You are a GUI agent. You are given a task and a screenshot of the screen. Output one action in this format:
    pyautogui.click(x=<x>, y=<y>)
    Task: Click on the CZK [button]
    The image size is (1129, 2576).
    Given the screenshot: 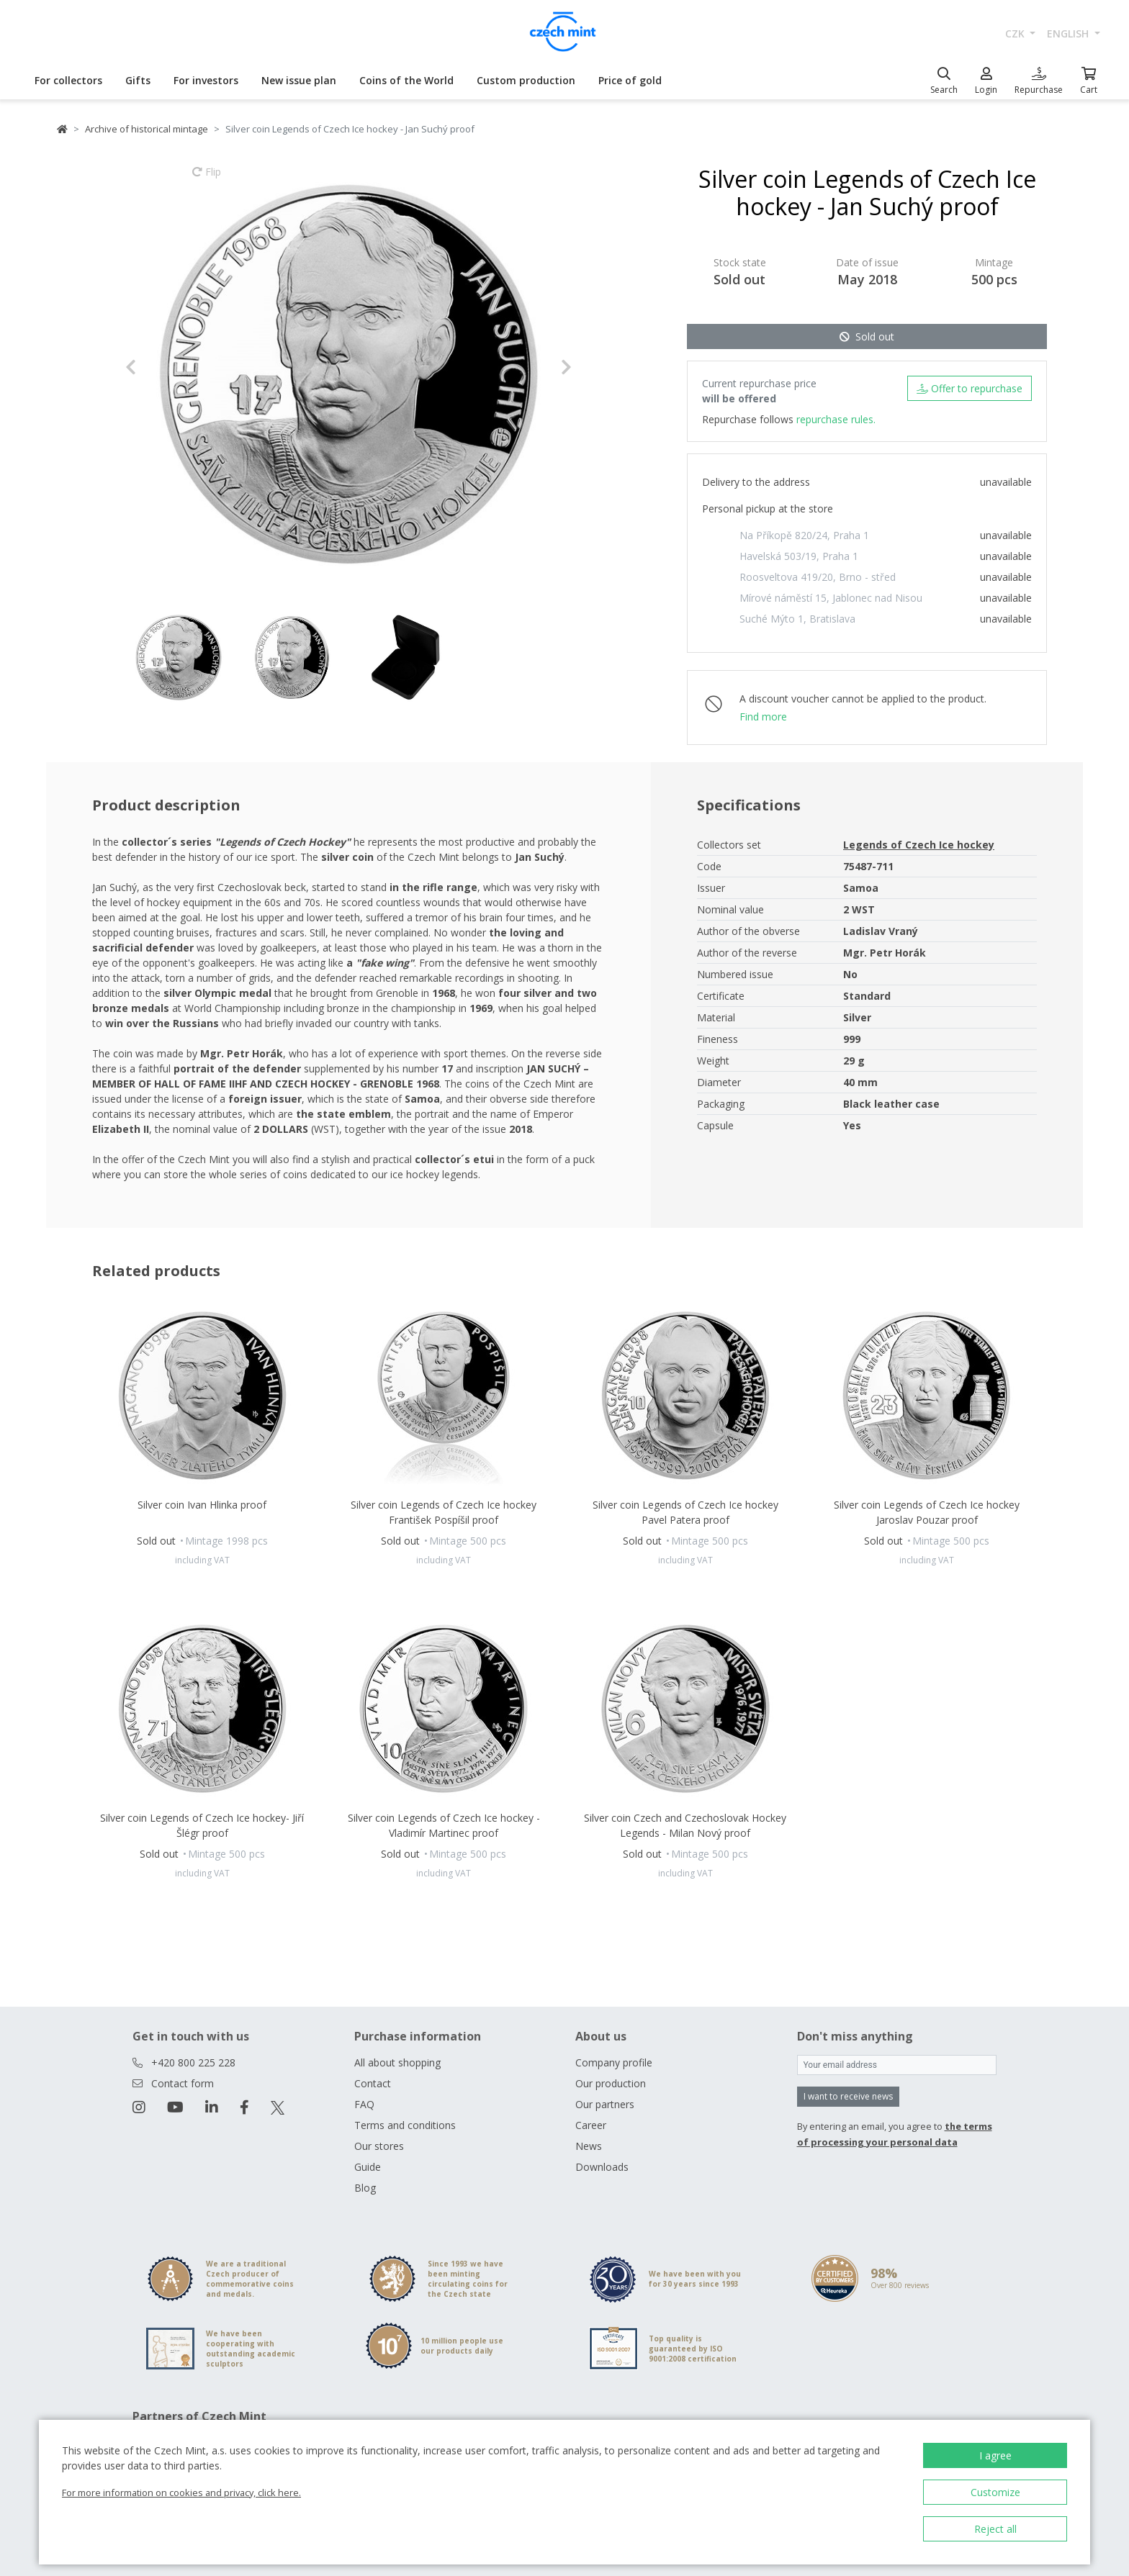 What is the action you would take?
    pyautogui.click(x=1016, y=33)
    